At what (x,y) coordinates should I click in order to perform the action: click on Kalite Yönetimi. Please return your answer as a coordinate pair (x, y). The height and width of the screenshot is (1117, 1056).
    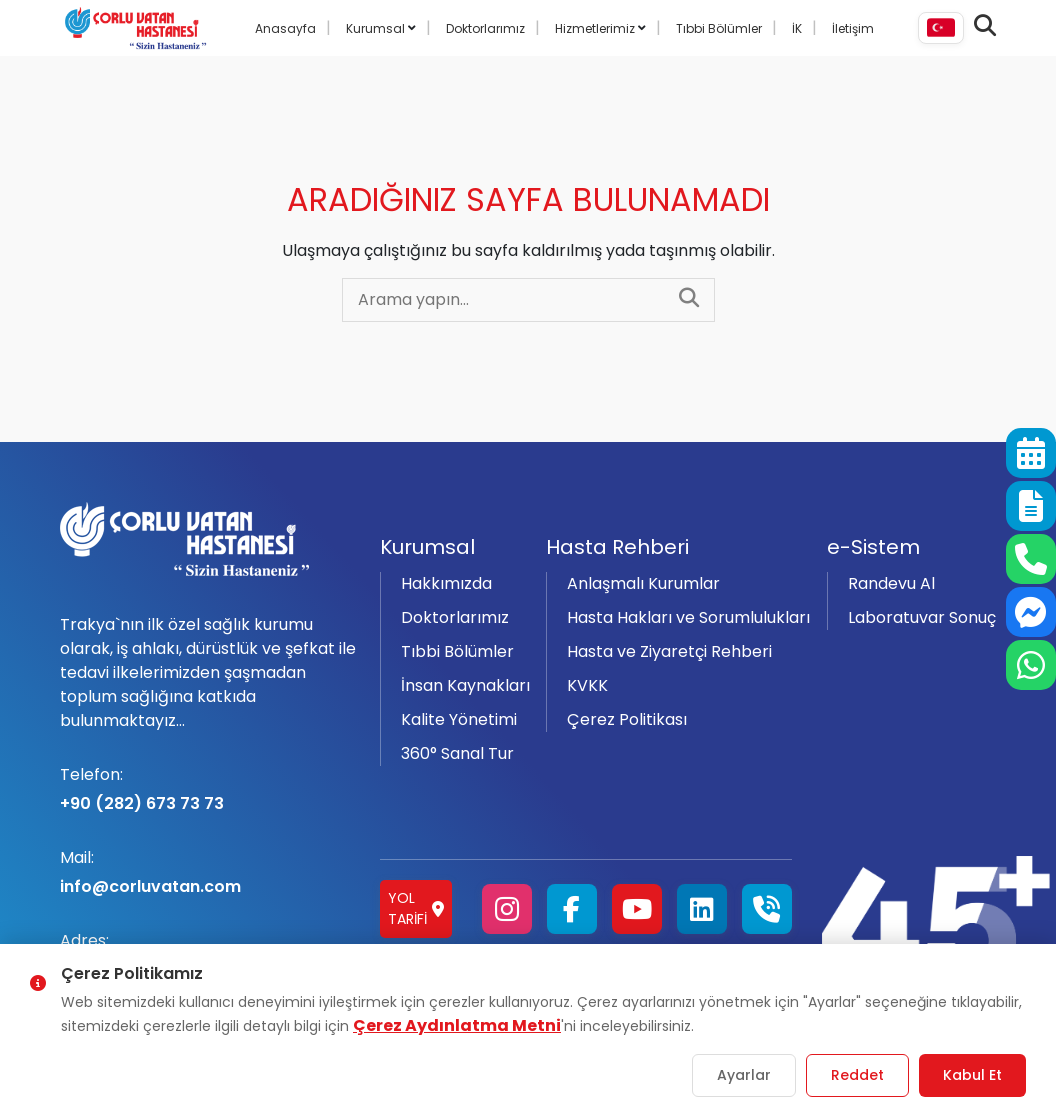
    Looking at the image, I should click on (459, 719).